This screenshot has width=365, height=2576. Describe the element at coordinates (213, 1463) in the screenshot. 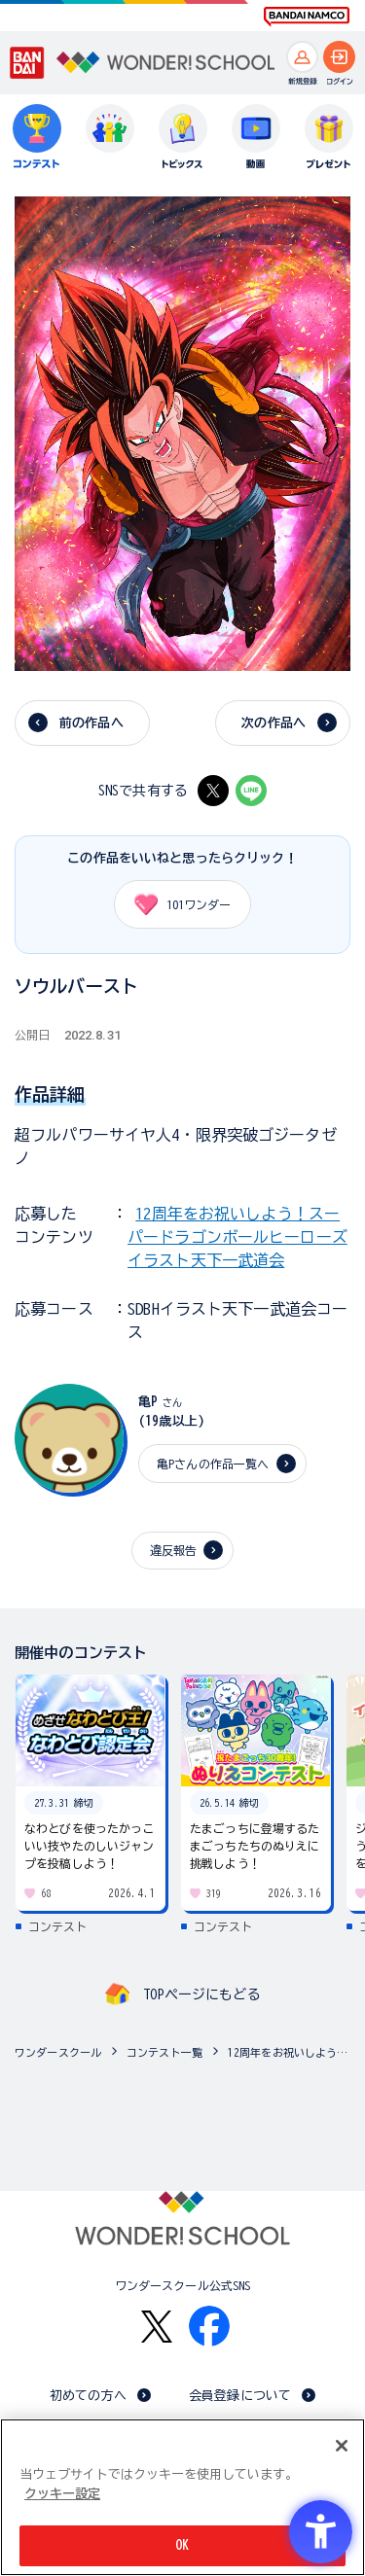

I see `亀Pさんの作品一覧へ` at that location.